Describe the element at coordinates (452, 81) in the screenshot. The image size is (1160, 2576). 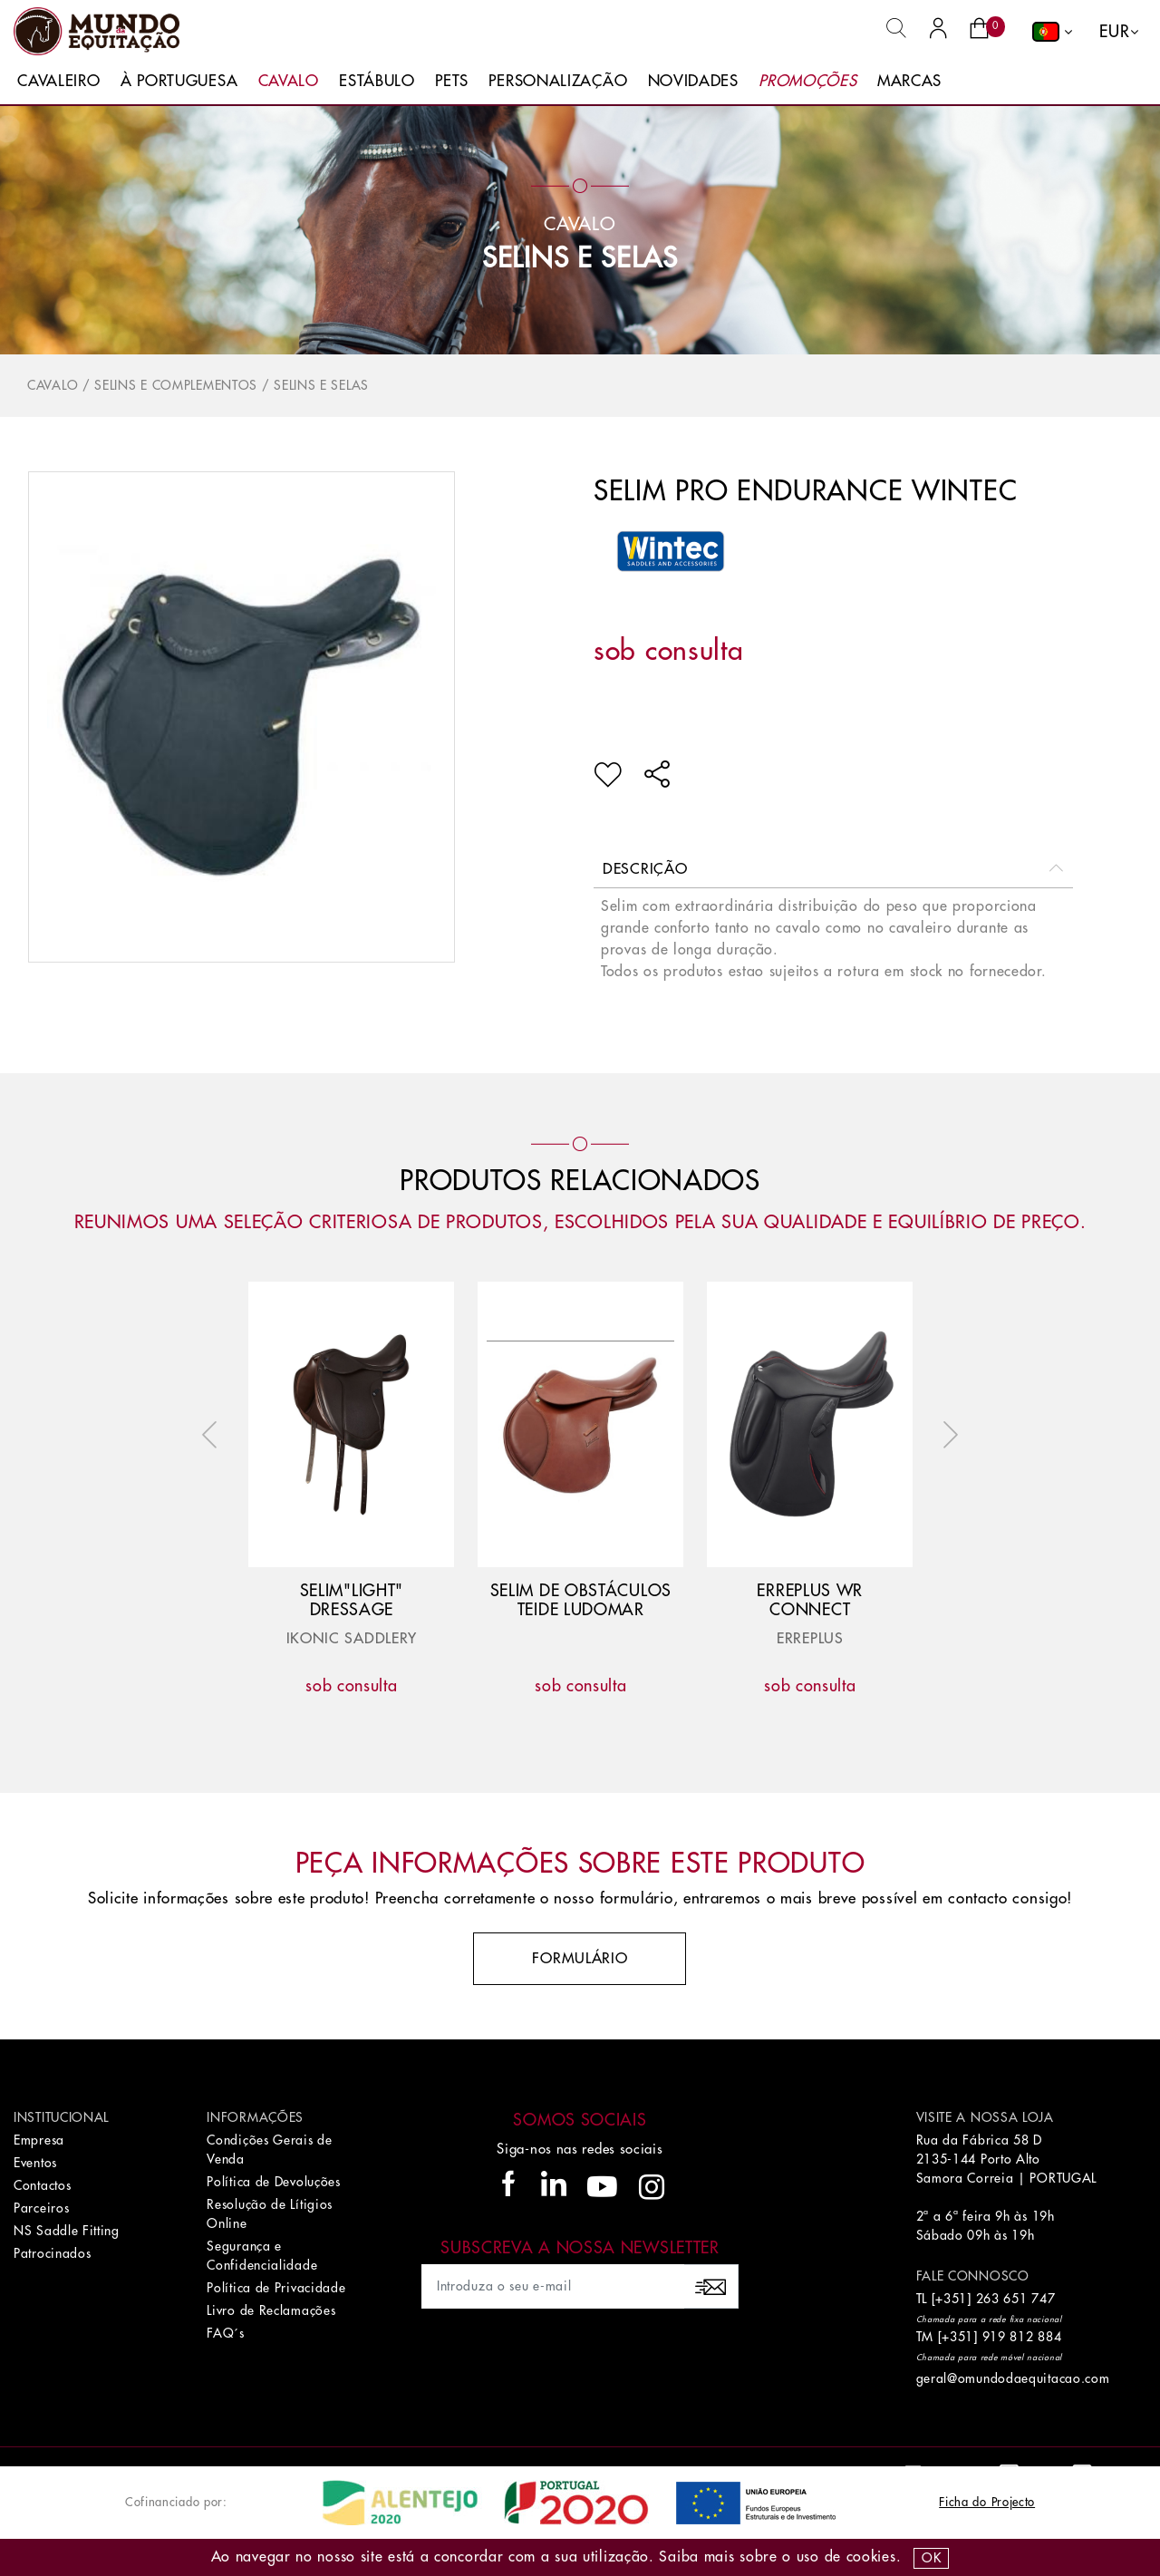
I see `Pets` at that location.